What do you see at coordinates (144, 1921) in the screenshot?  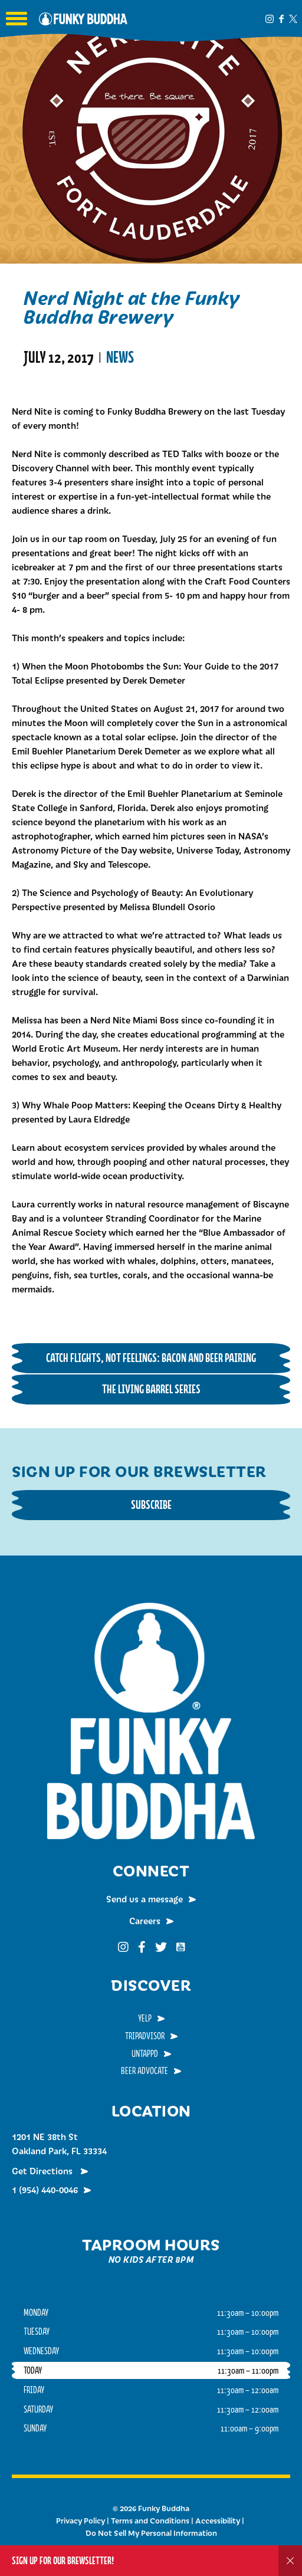 I see `Careers [menuitem]` at bounding box center [144, 1921].